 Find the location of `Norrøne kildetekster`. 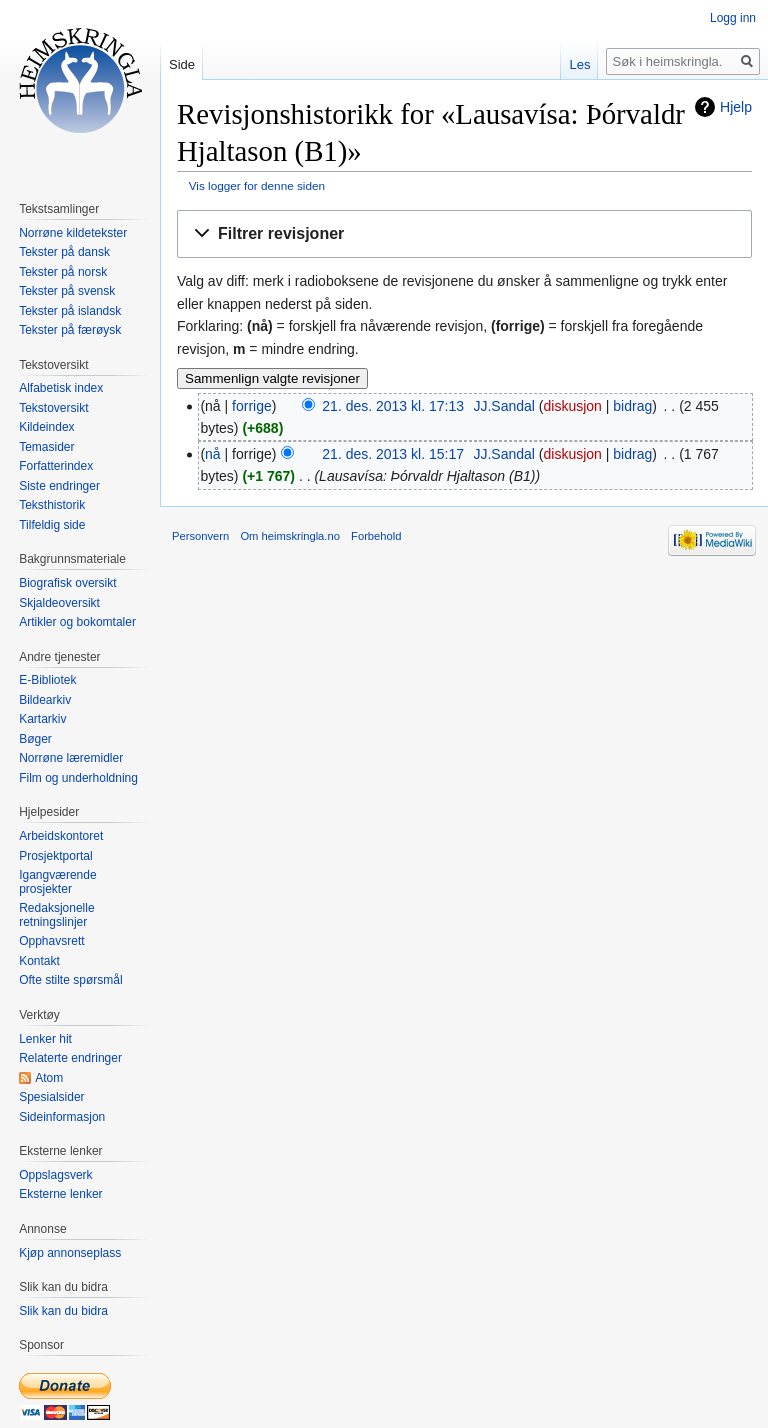

Norrøne kildetekster is located at coordinates (73, 233).